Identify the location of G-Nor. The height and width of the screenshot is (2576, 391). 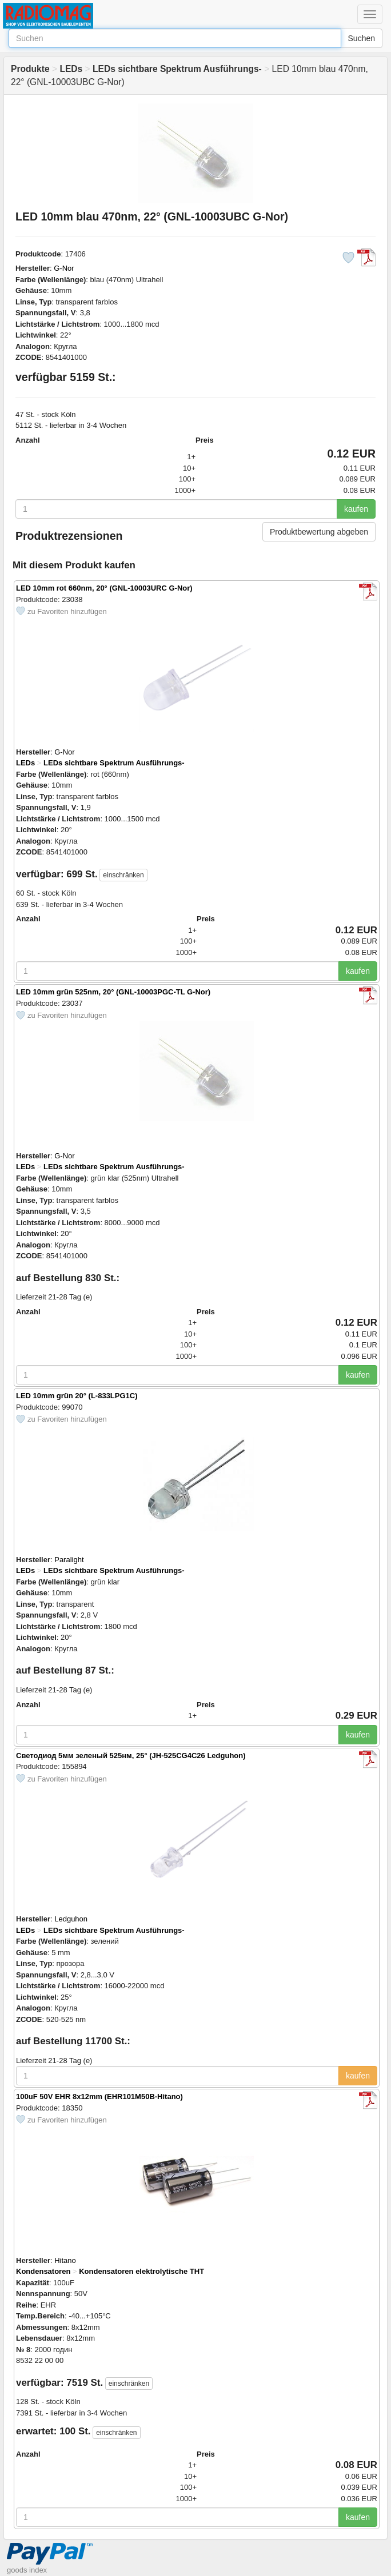
(64, 268).